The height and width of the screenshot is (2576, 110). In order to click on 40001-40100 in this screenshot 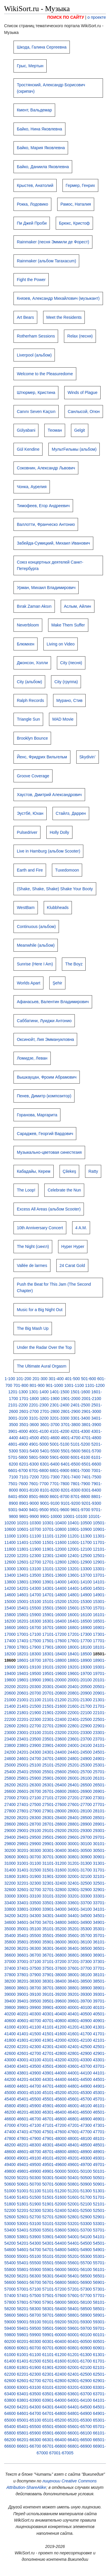, I will do `click(79, 2007)`.